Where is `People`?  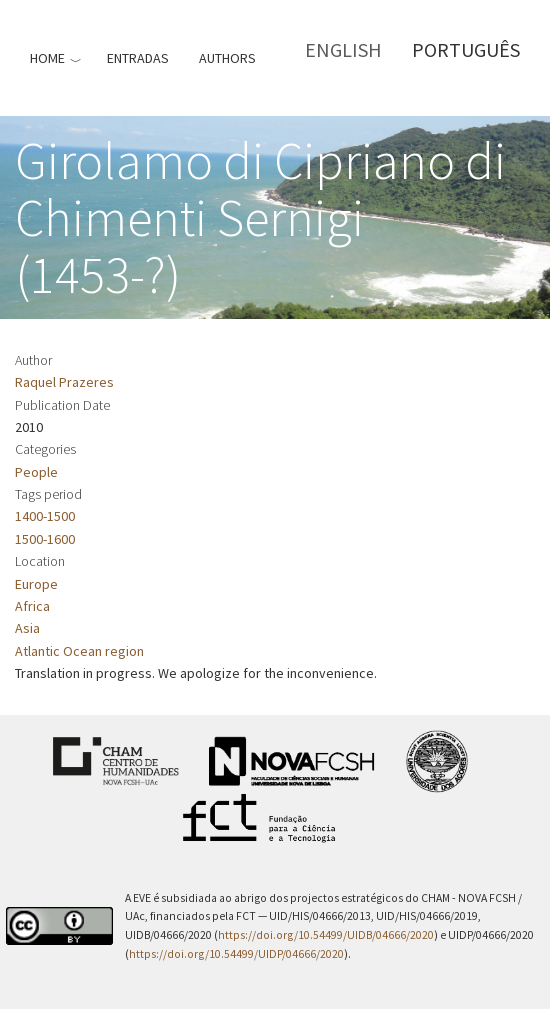
People is located at coordinates (36, 472).